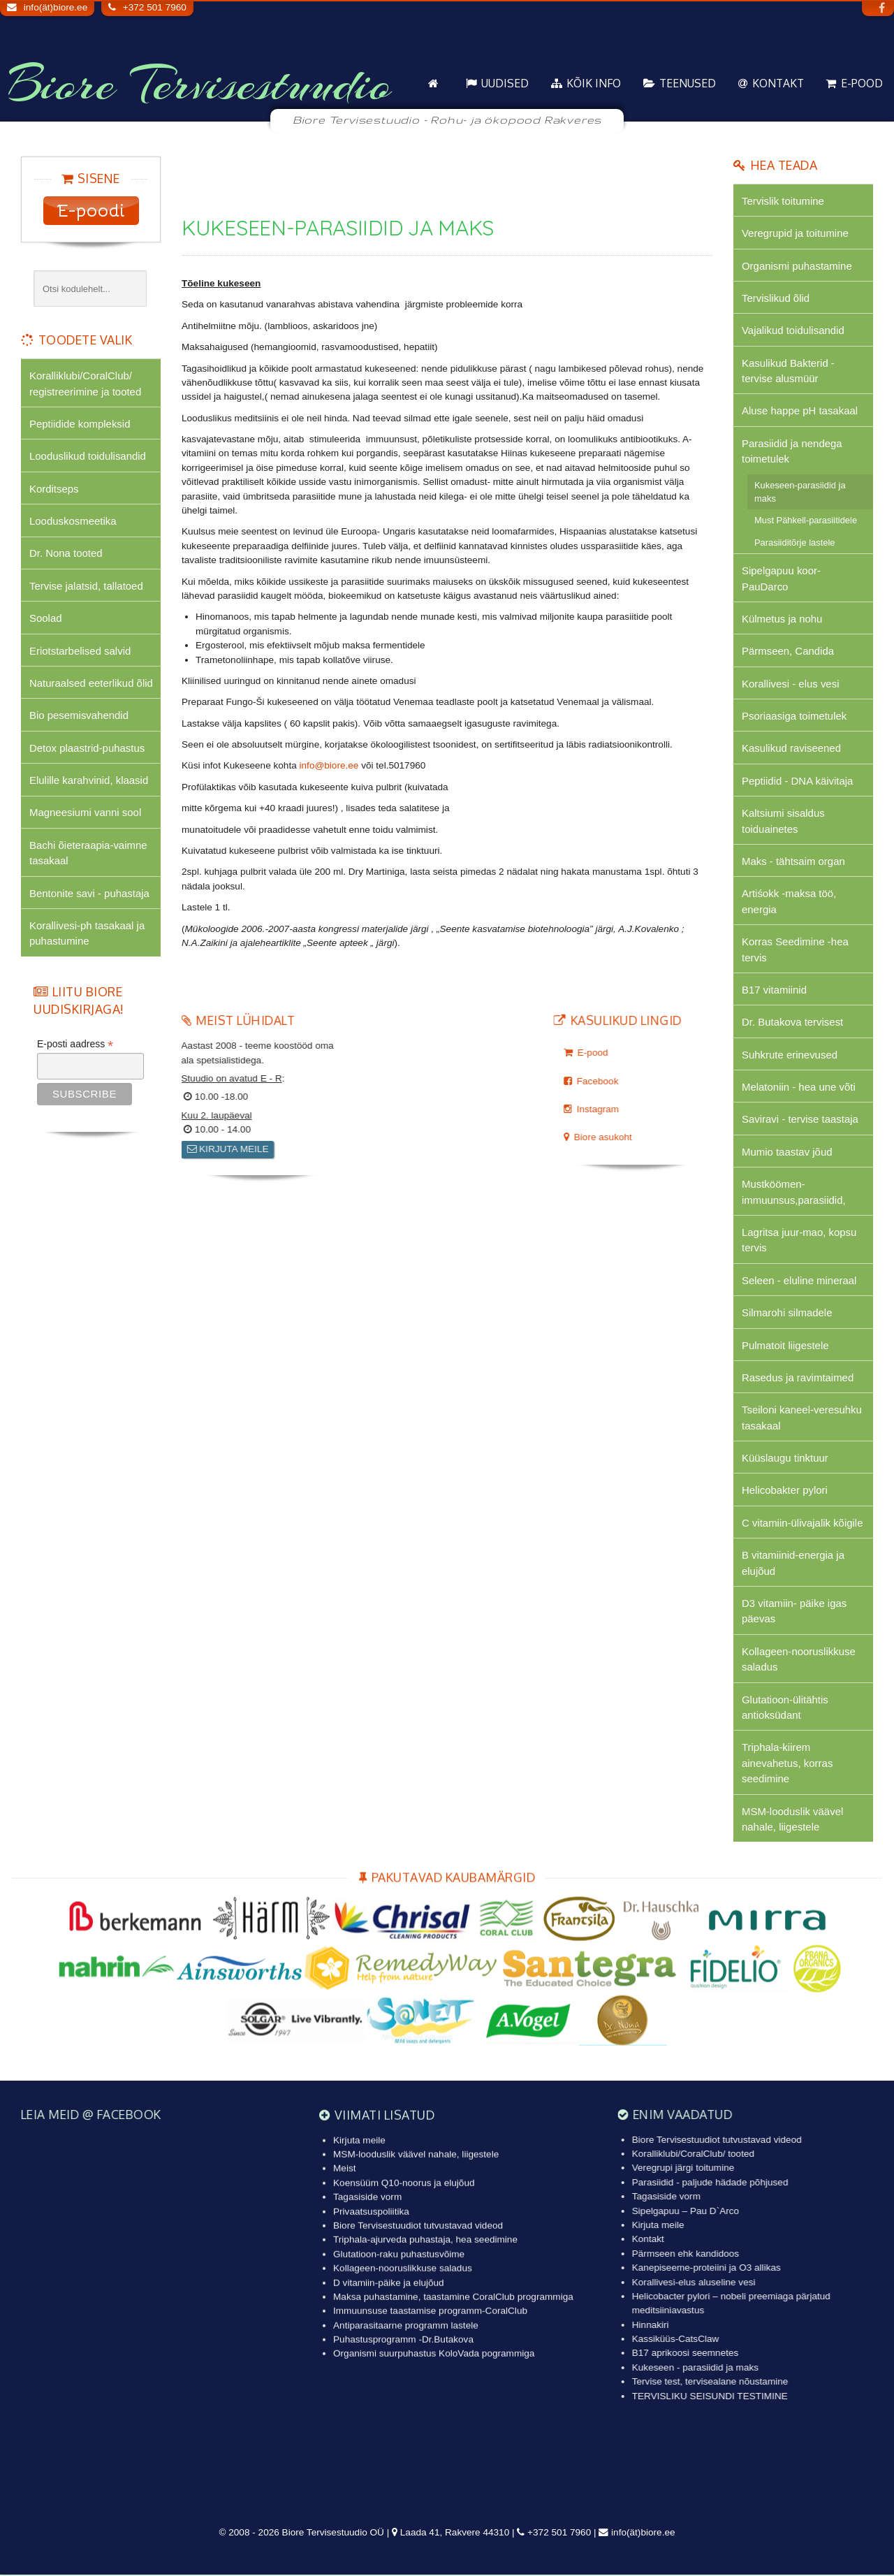 The image size is (894, 2576). What do you see at coordinates (795, 233) in the screenshot?
I see `Veregrupid ja toitumine` at bounding box center [795, 233].